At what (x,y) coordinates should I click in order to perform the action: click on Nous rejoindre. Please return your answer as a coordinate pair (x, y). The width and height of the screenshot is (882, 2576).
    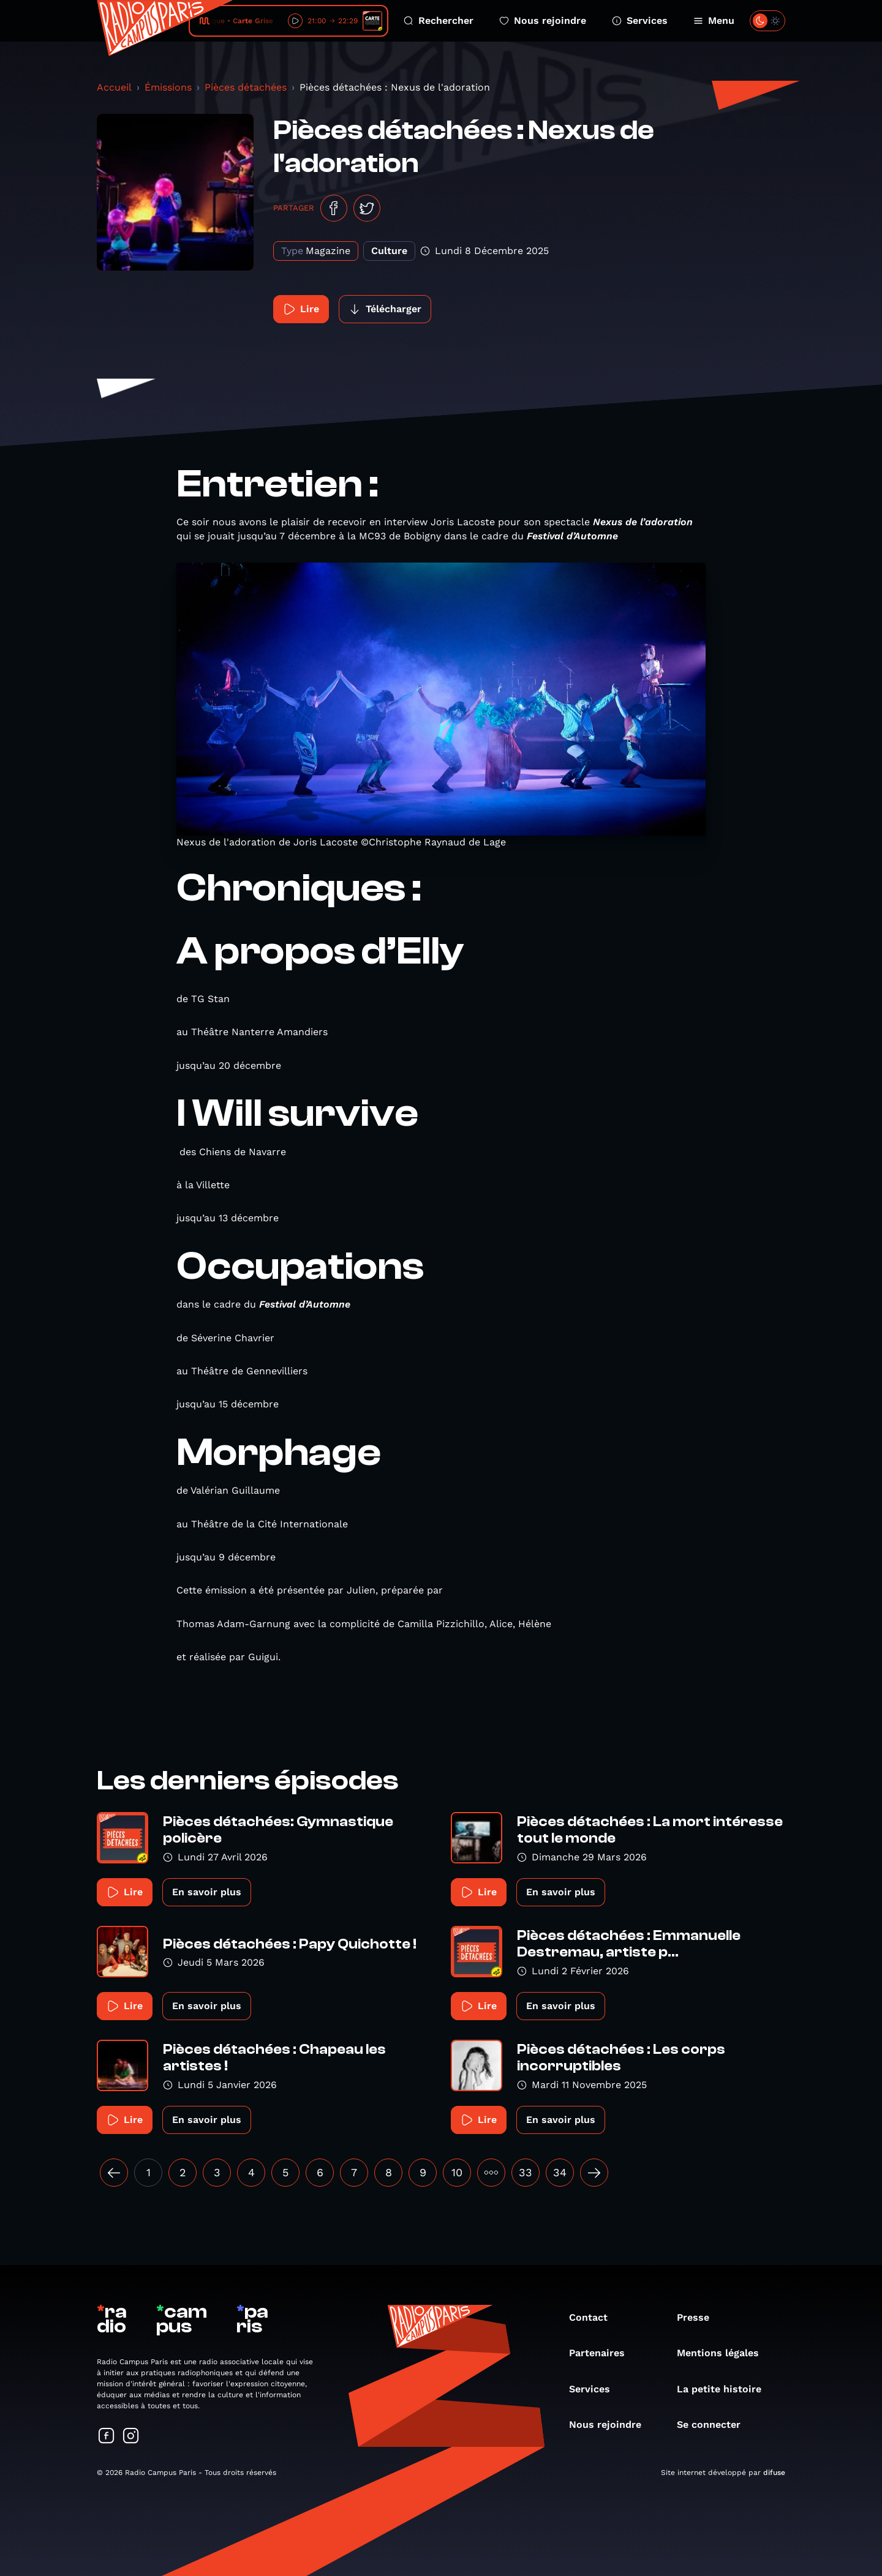
    Looking at the image, I should click on (542, 20).